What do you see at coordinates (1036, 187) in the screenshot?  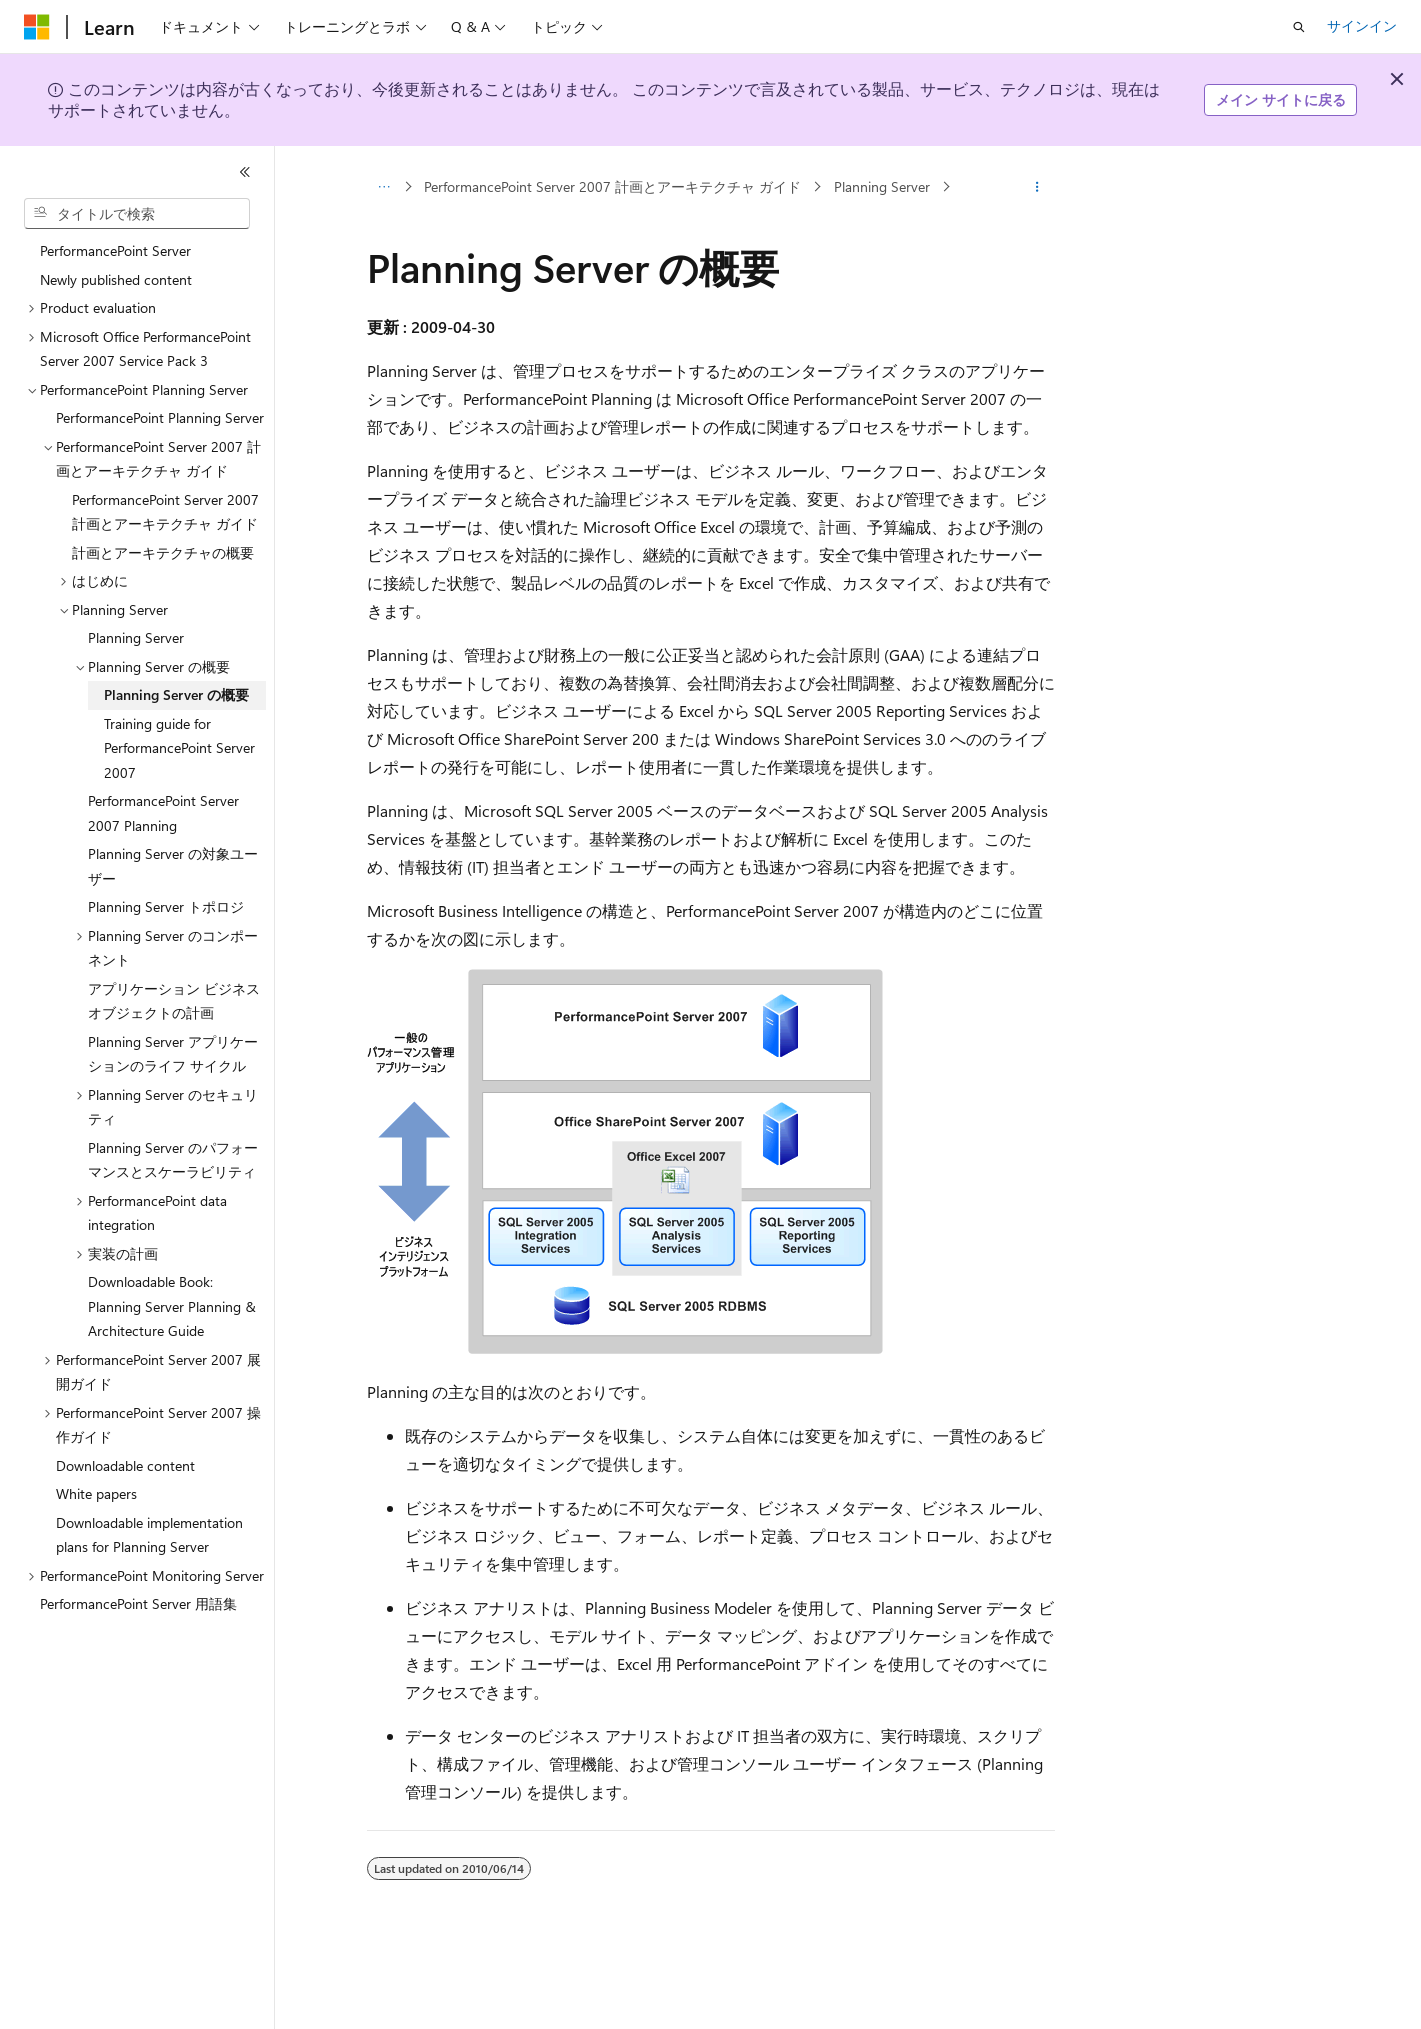 I see `[その他の操作]` at bounding box center [1036, 187].